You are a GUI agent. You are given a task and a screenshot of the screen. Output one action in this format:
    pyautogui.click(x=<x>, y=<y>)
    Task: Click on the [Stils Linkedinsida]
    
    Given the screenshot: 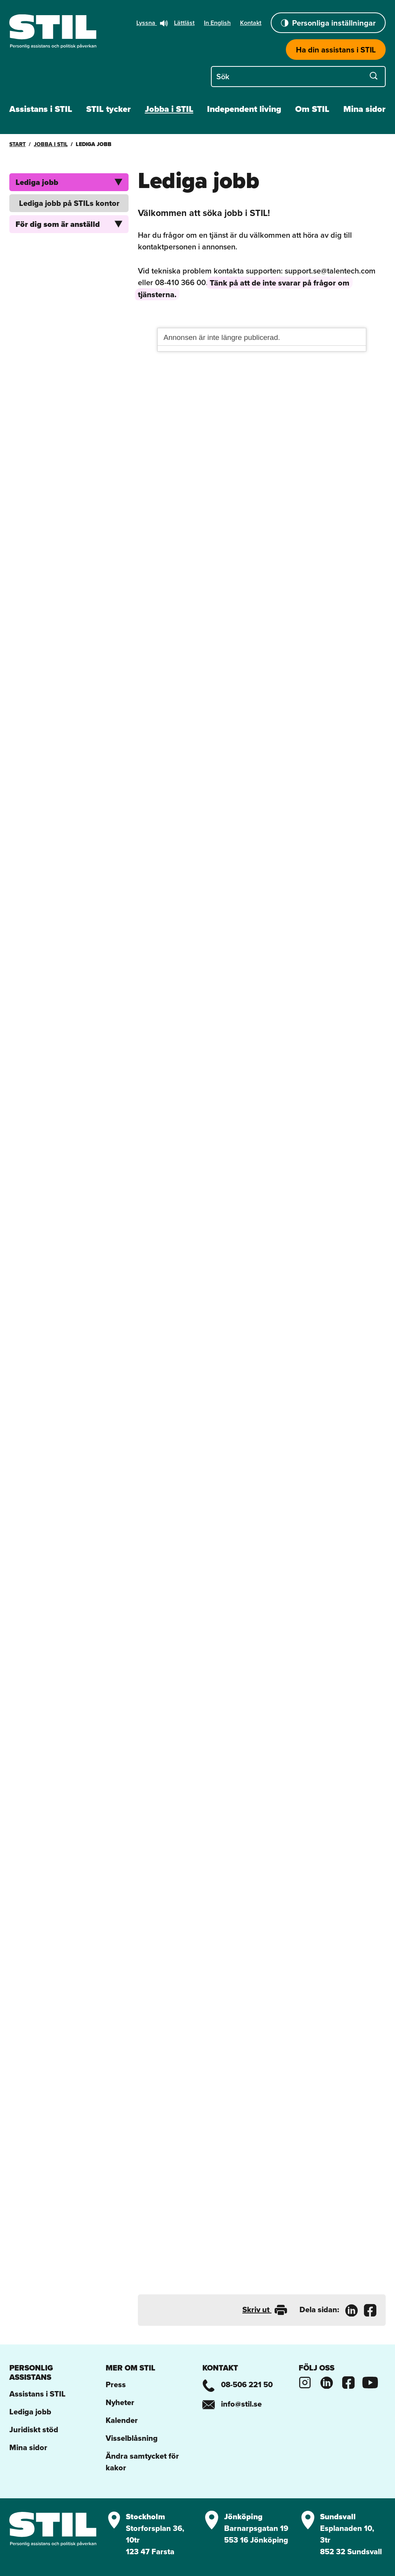 What is the action you would take?
    pyautogui.click(x=326, y=2381)
    